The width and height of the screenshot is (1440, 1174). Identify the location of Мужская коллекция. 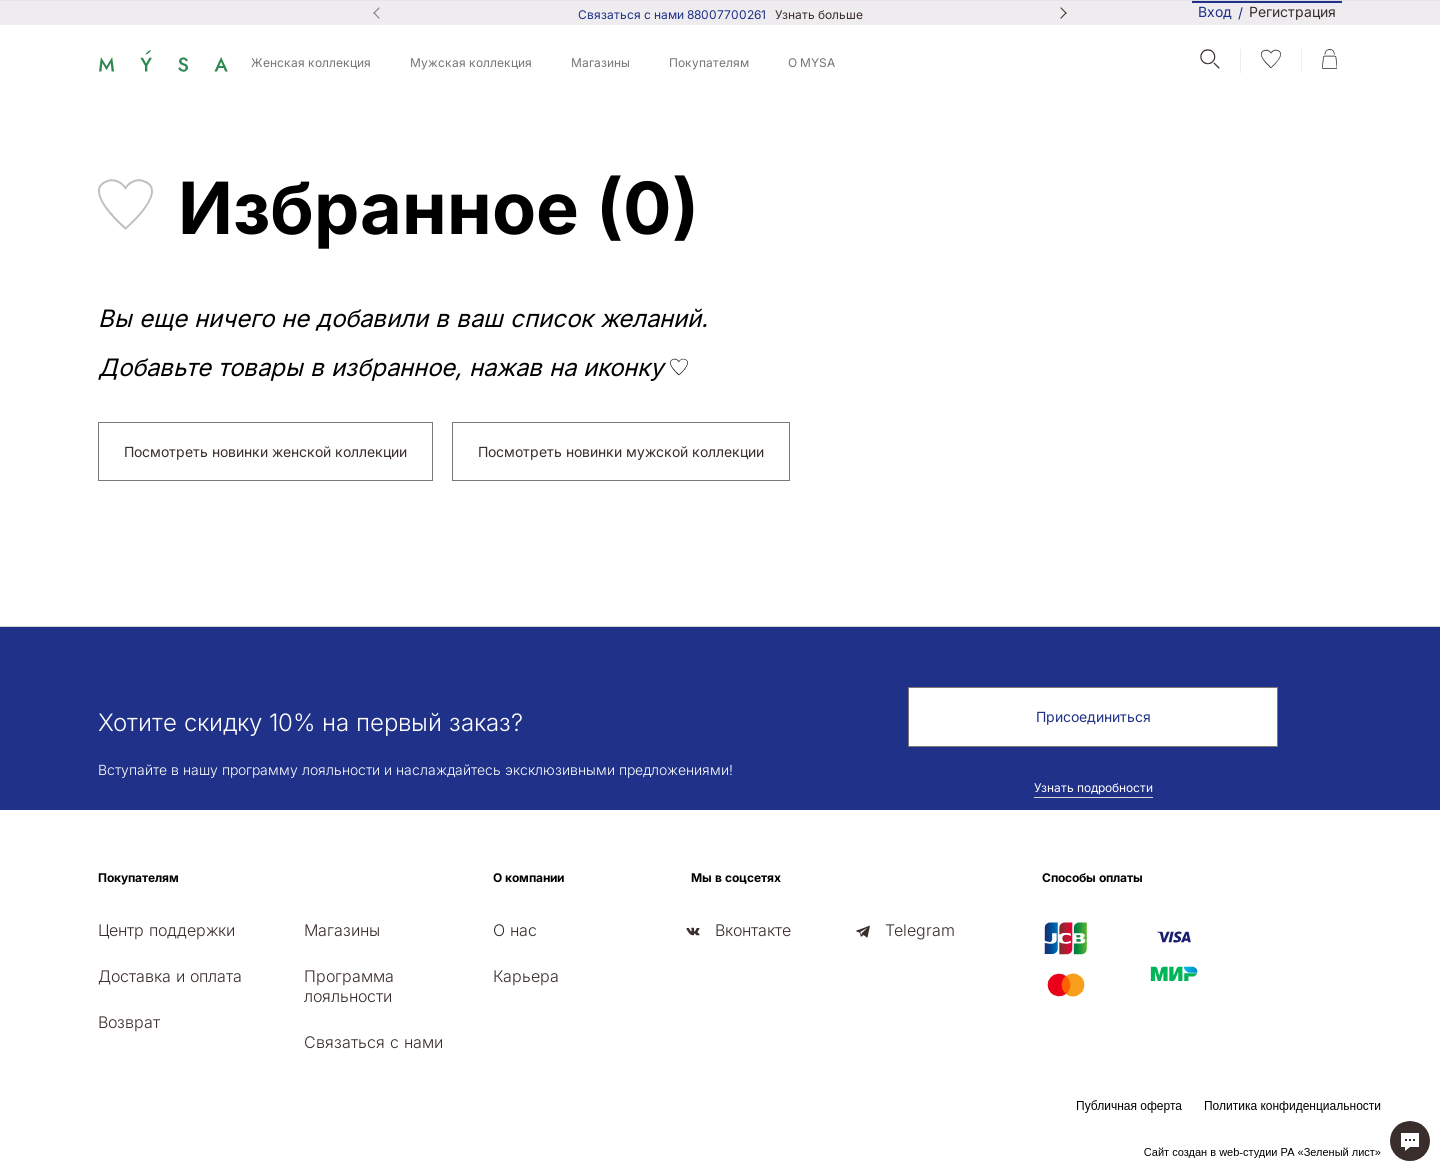
(471, 62).